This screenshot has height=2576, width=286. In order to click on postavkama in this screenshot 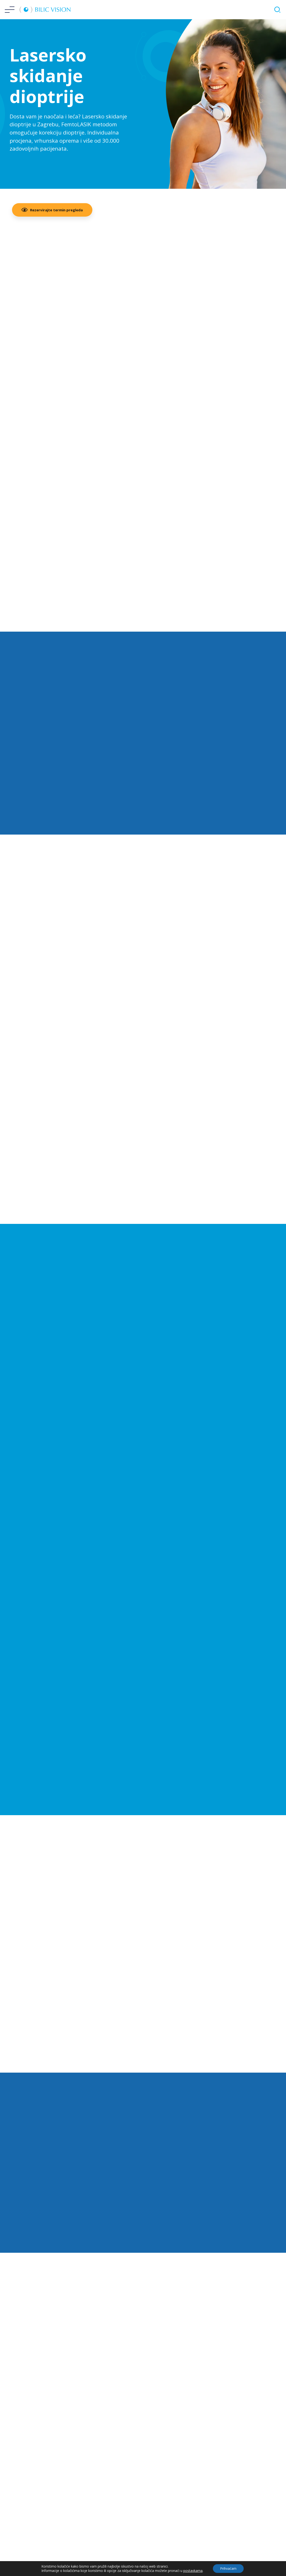, I will do `click(193, 2571)`.